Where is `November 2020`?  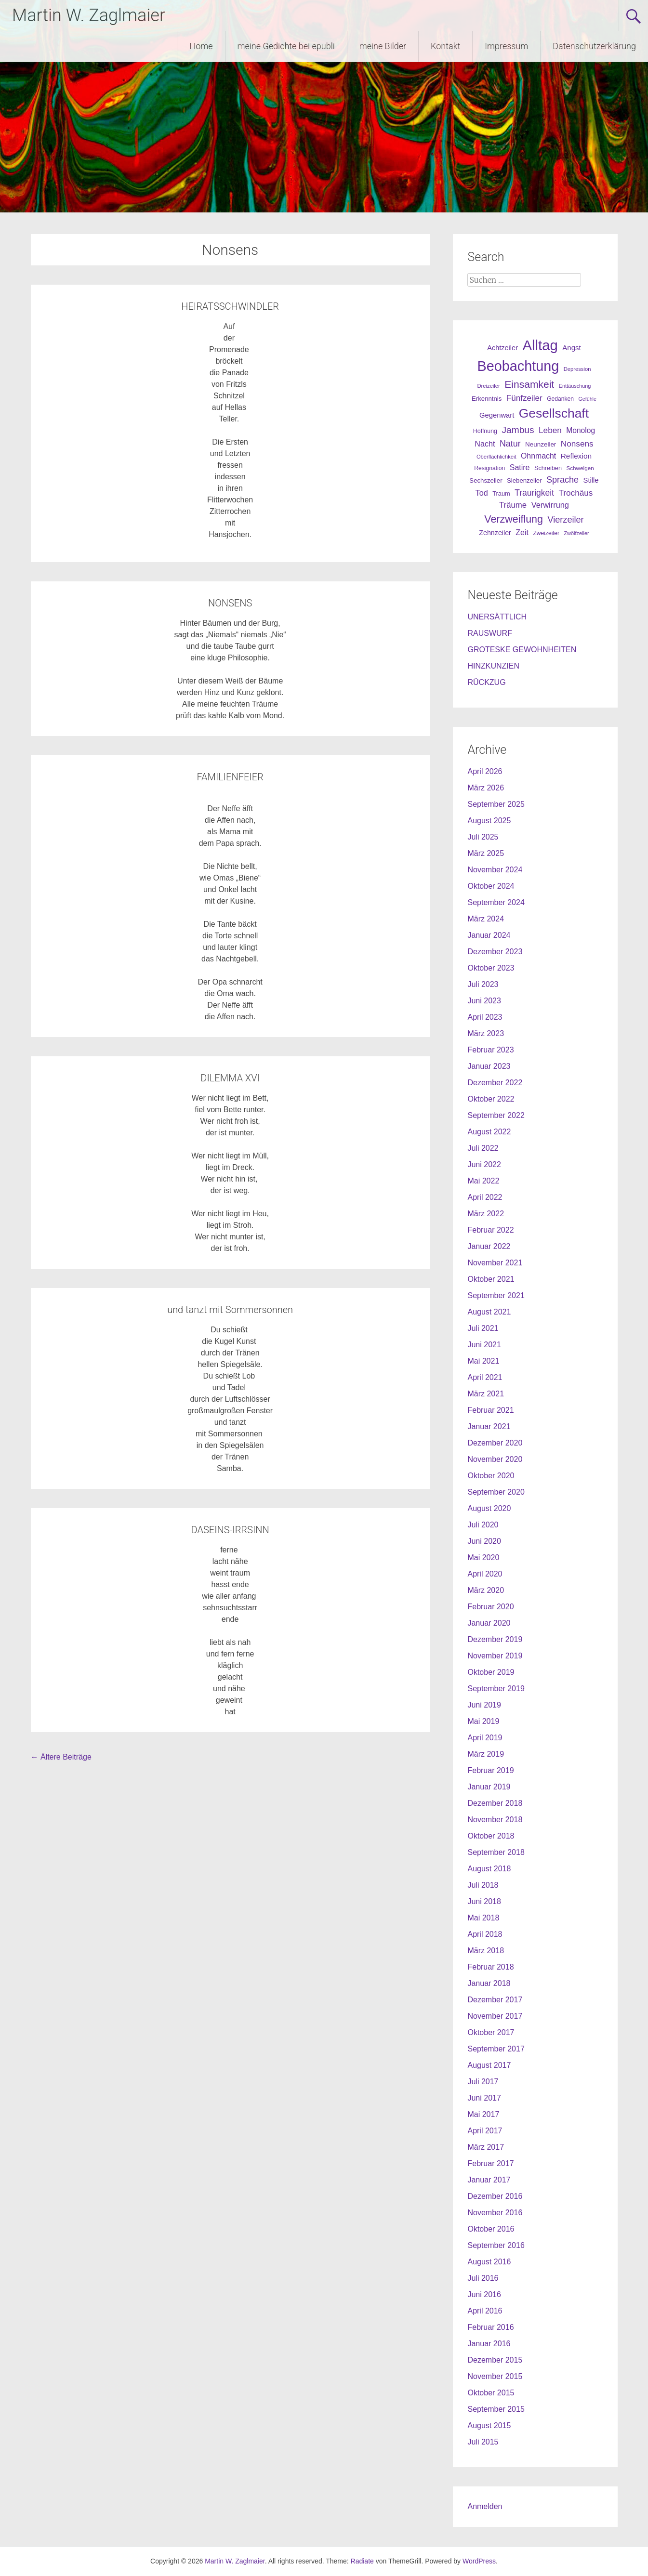 November 2020 is located at coordinates (494, 1459).